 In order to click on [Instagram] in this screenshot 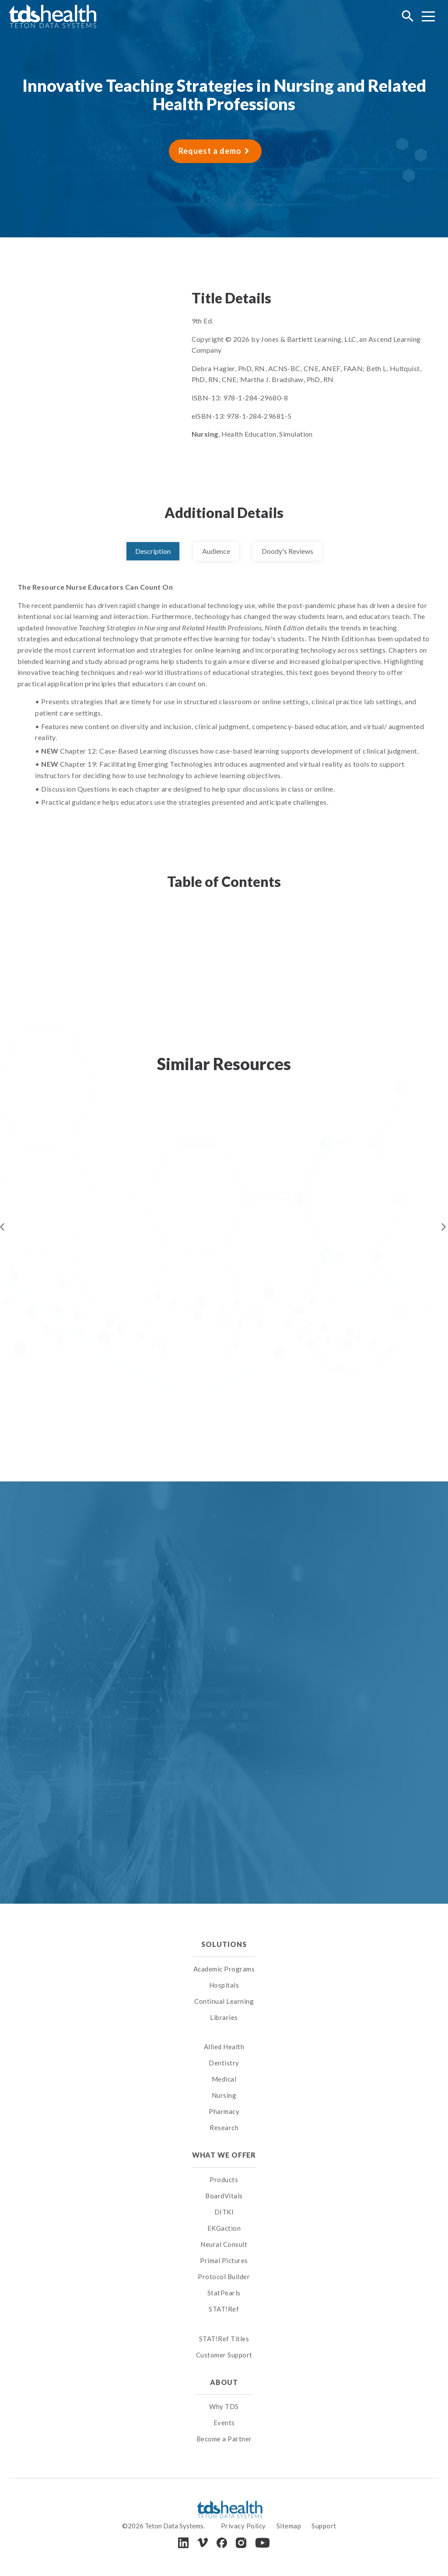, I will do `click(241, 2543)`.